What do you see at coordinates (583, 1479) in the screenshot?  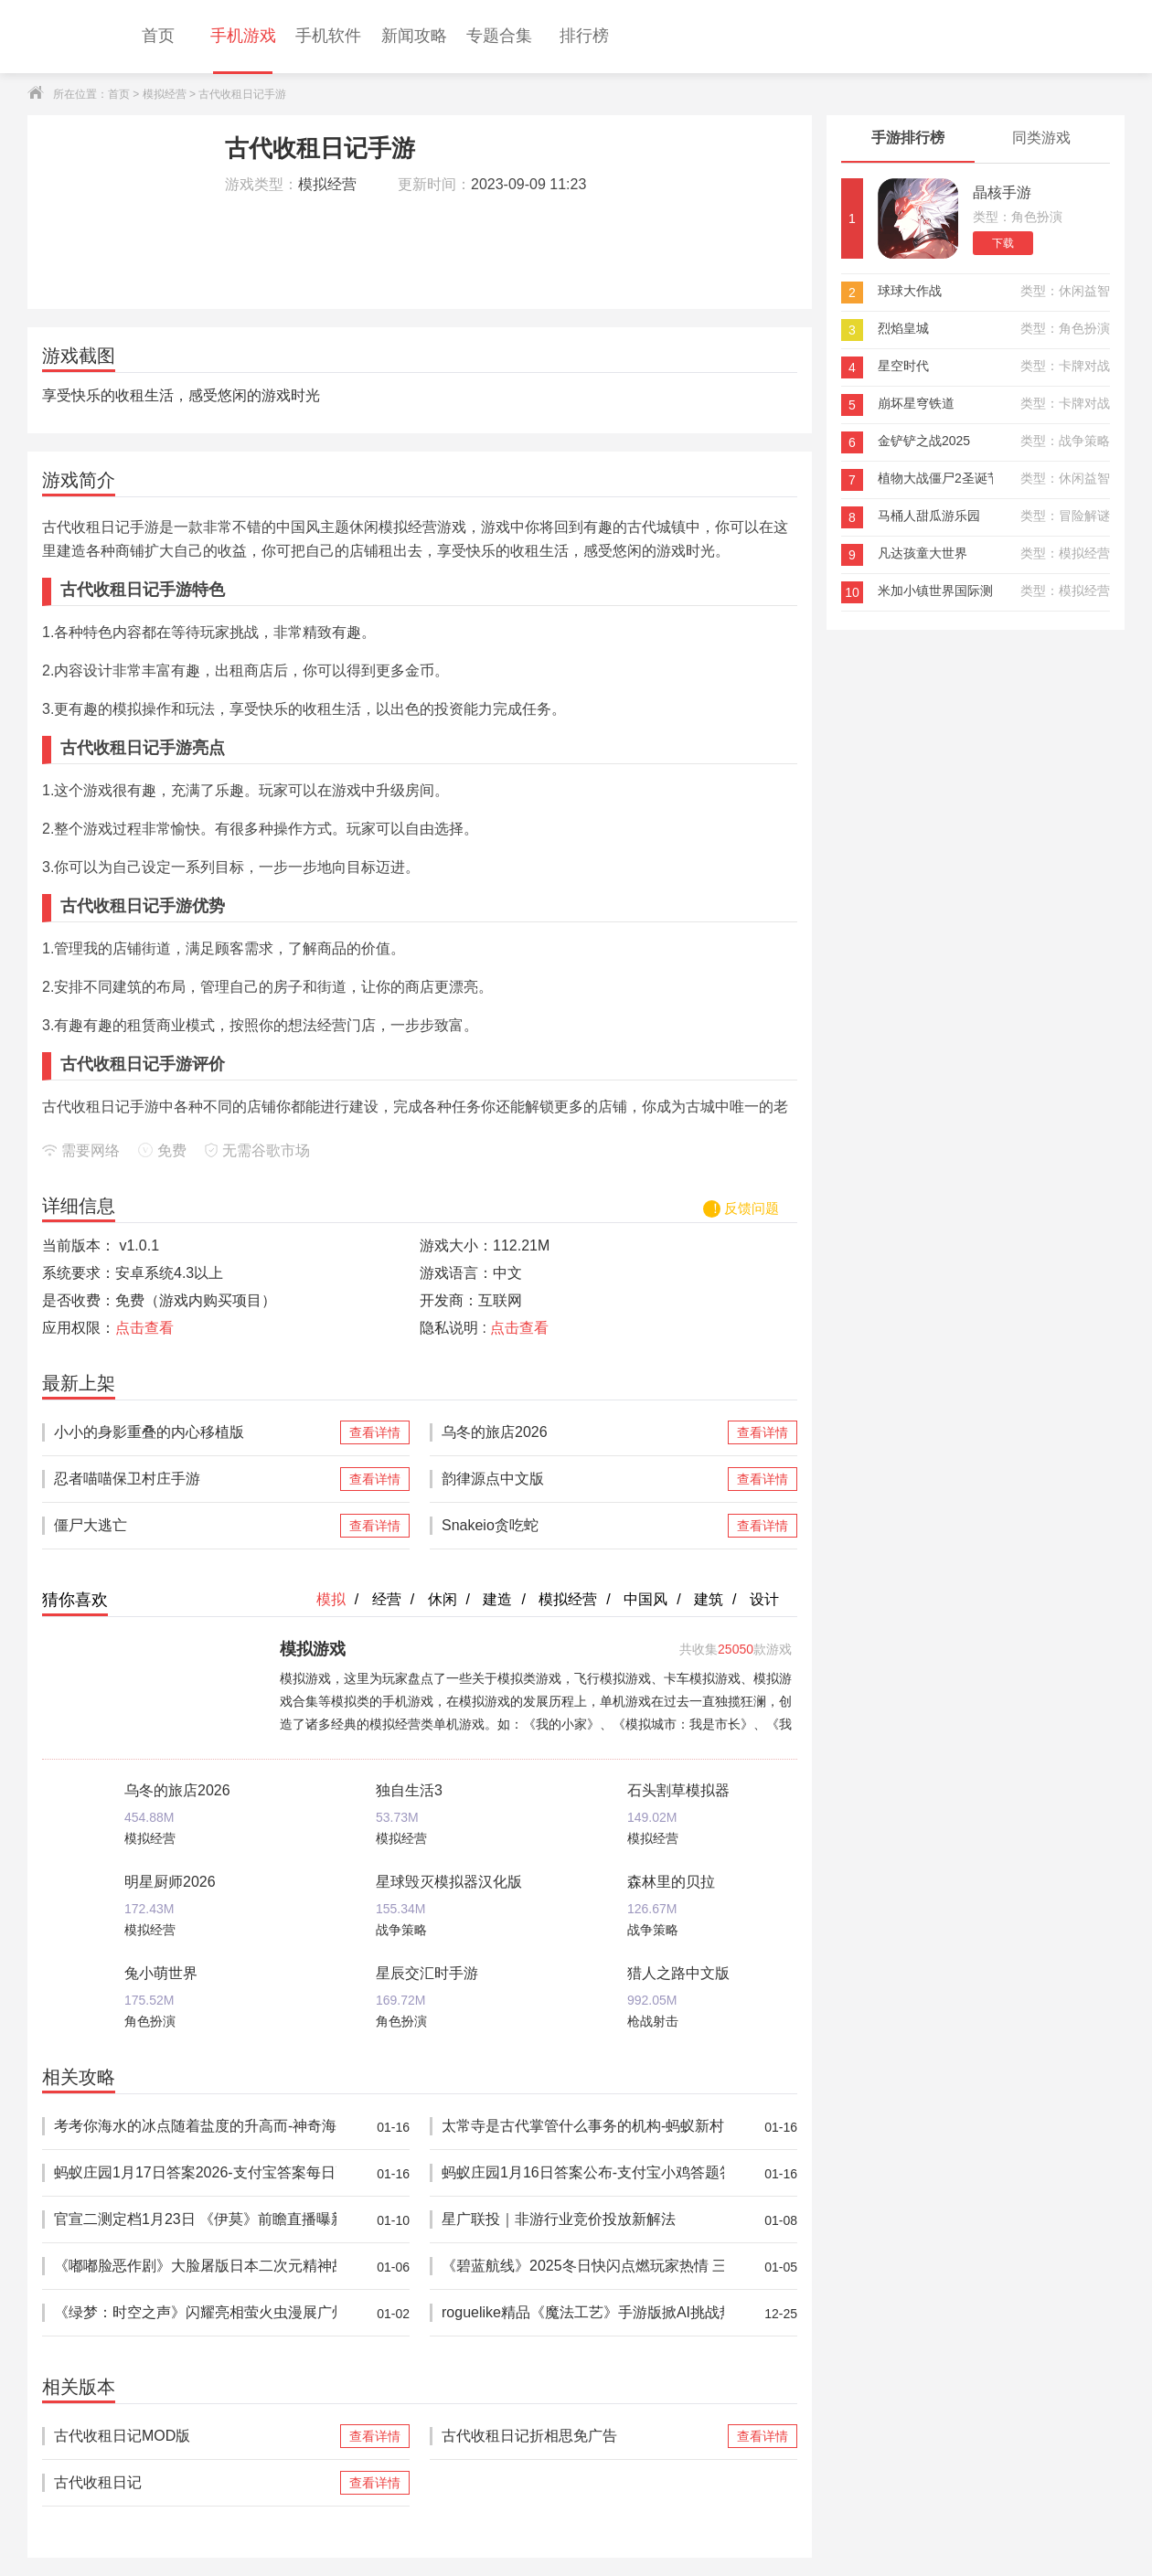 I see `韵律源点中文版` at bounding box center [583, 1479].